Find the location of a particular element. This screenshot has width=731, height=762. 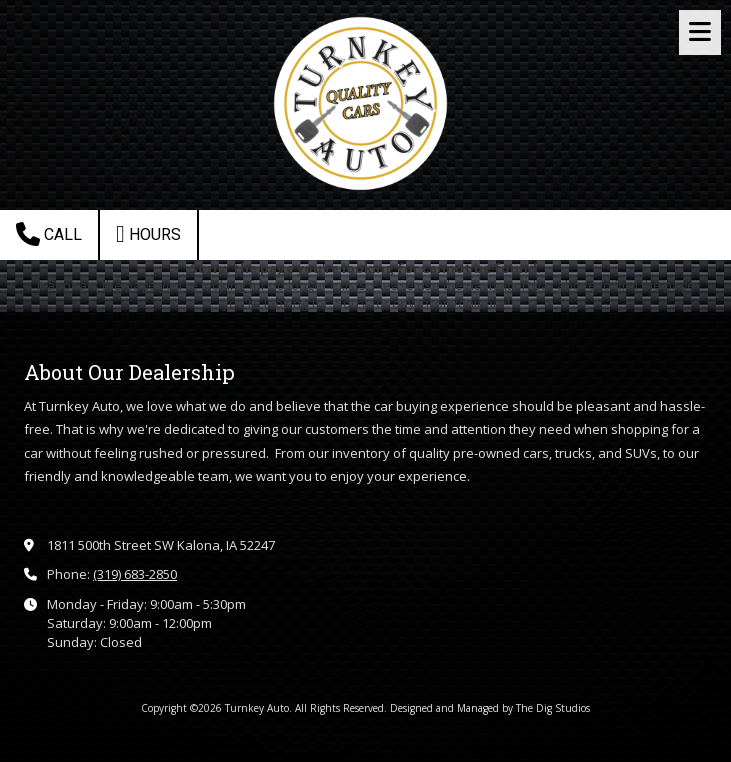

Call is located at coordinates (49, 234).